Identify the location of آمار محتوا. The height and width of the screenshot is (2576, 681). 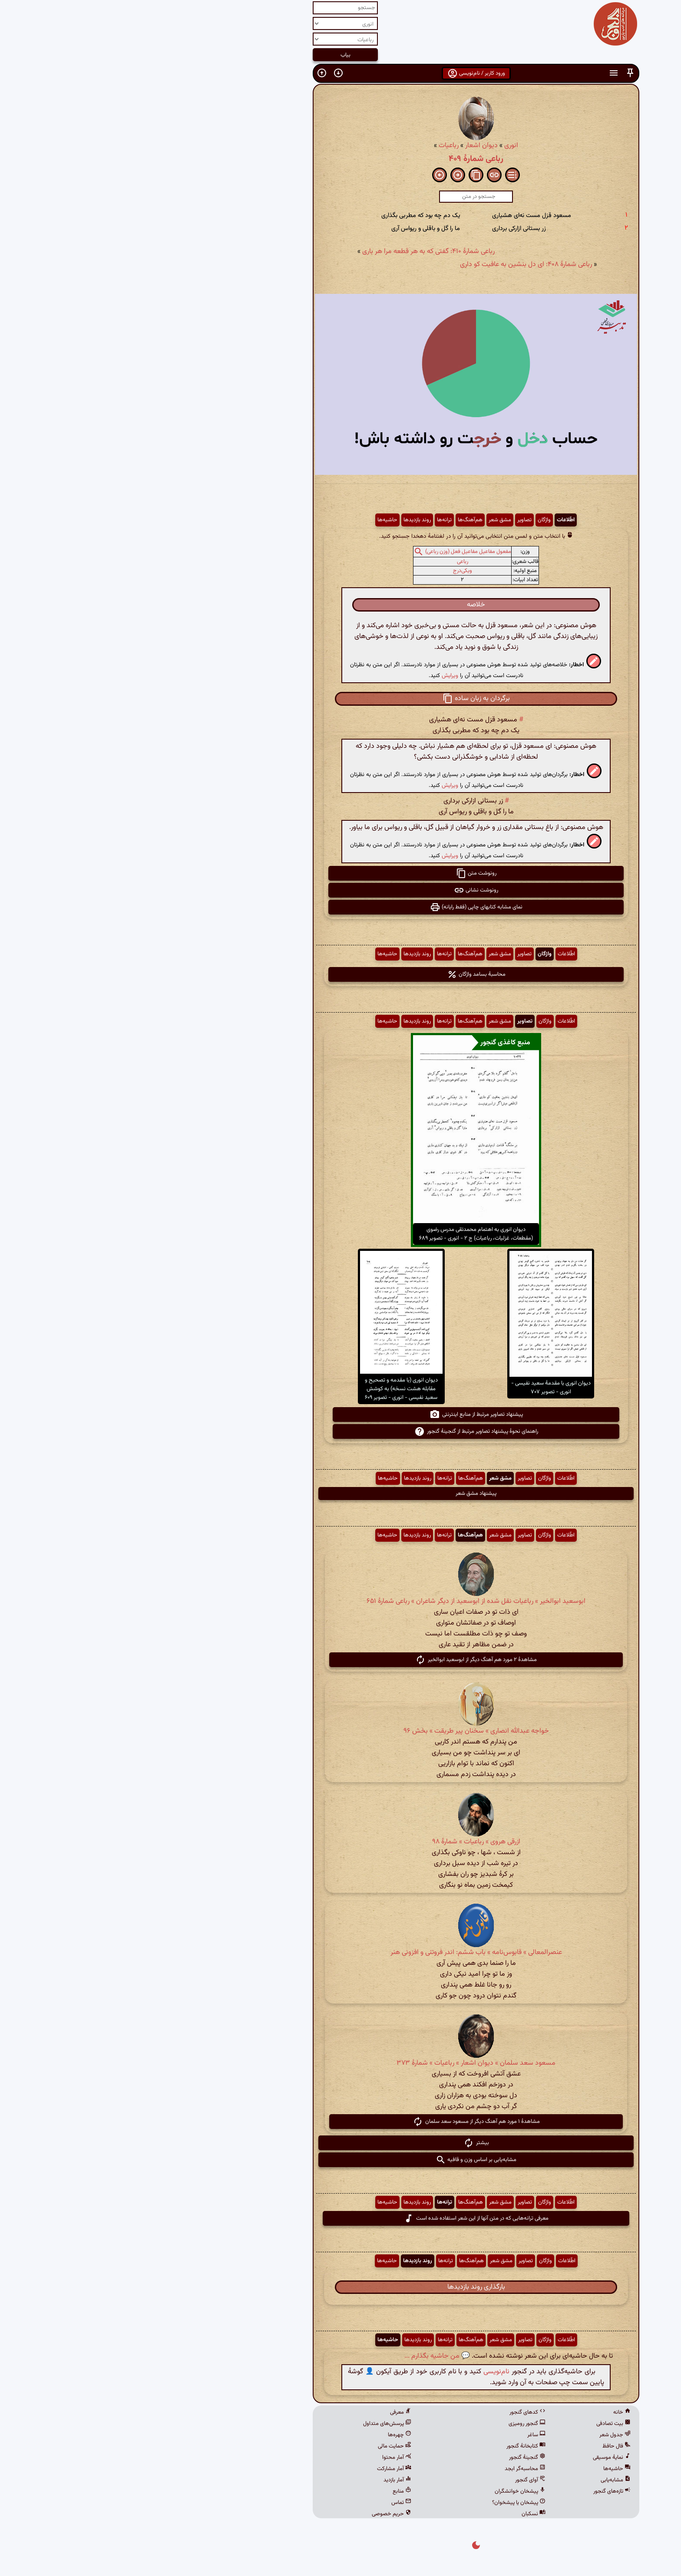
(261, 2457).